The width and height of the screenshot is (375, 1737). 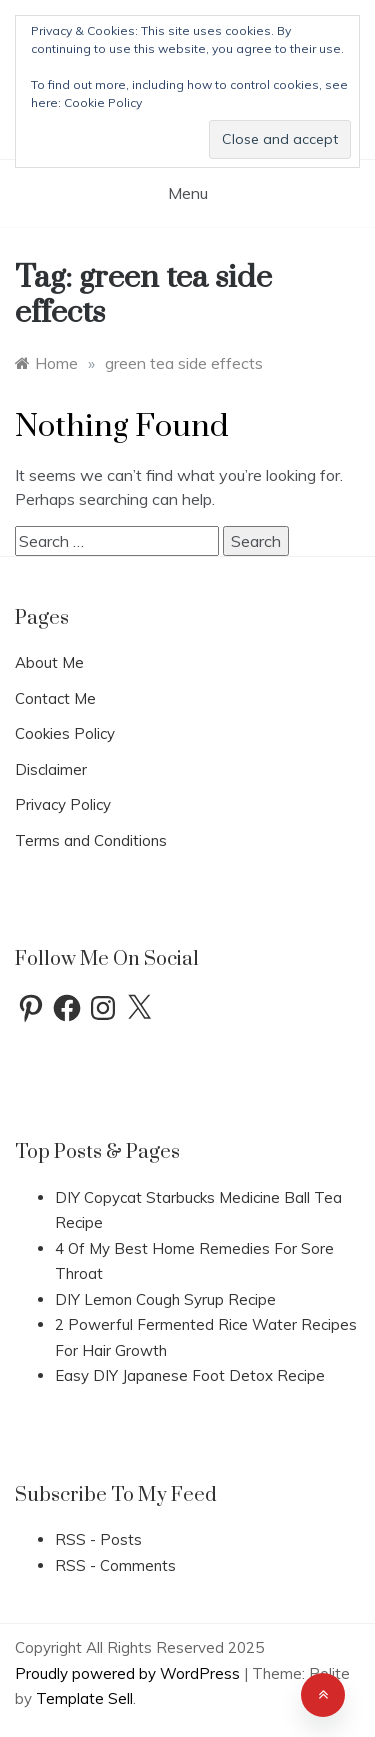 I want to click on Privacy Policy, so click(x=63, y=804).